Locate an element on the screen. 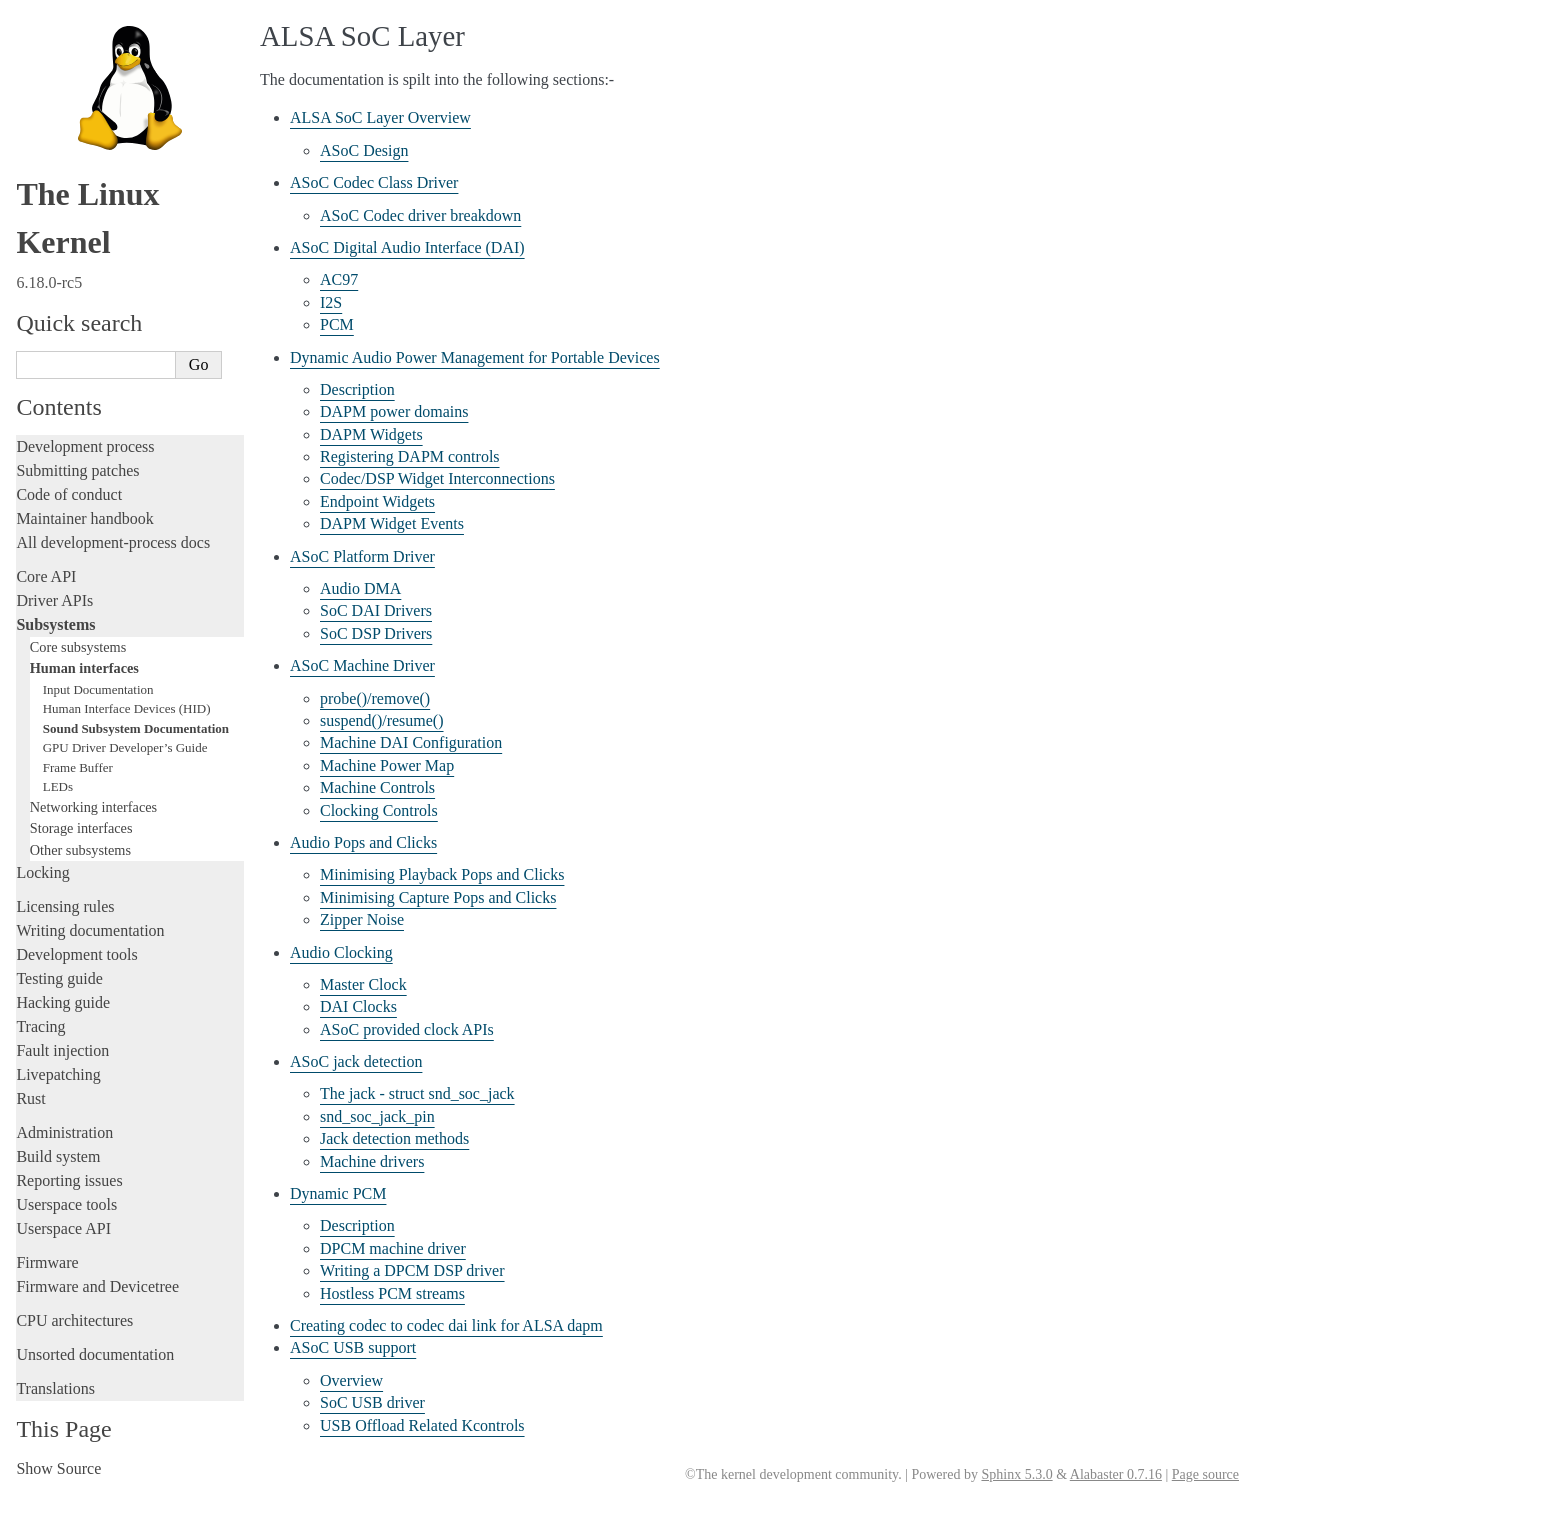 The height and width of the screenshot is (1513, 1568). DAPM Widget Events is located at coordinates (392, 523).